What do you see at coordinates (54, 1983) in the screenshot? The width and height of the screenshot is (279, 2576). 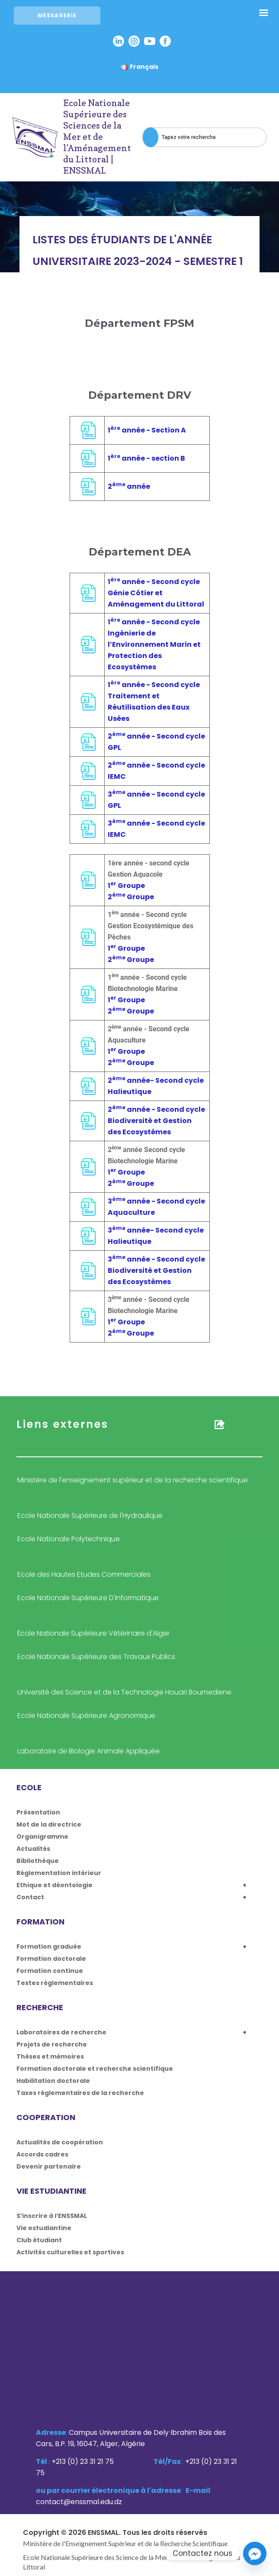 I see `Textes réglementaires` at bounding box center [54, 1983].